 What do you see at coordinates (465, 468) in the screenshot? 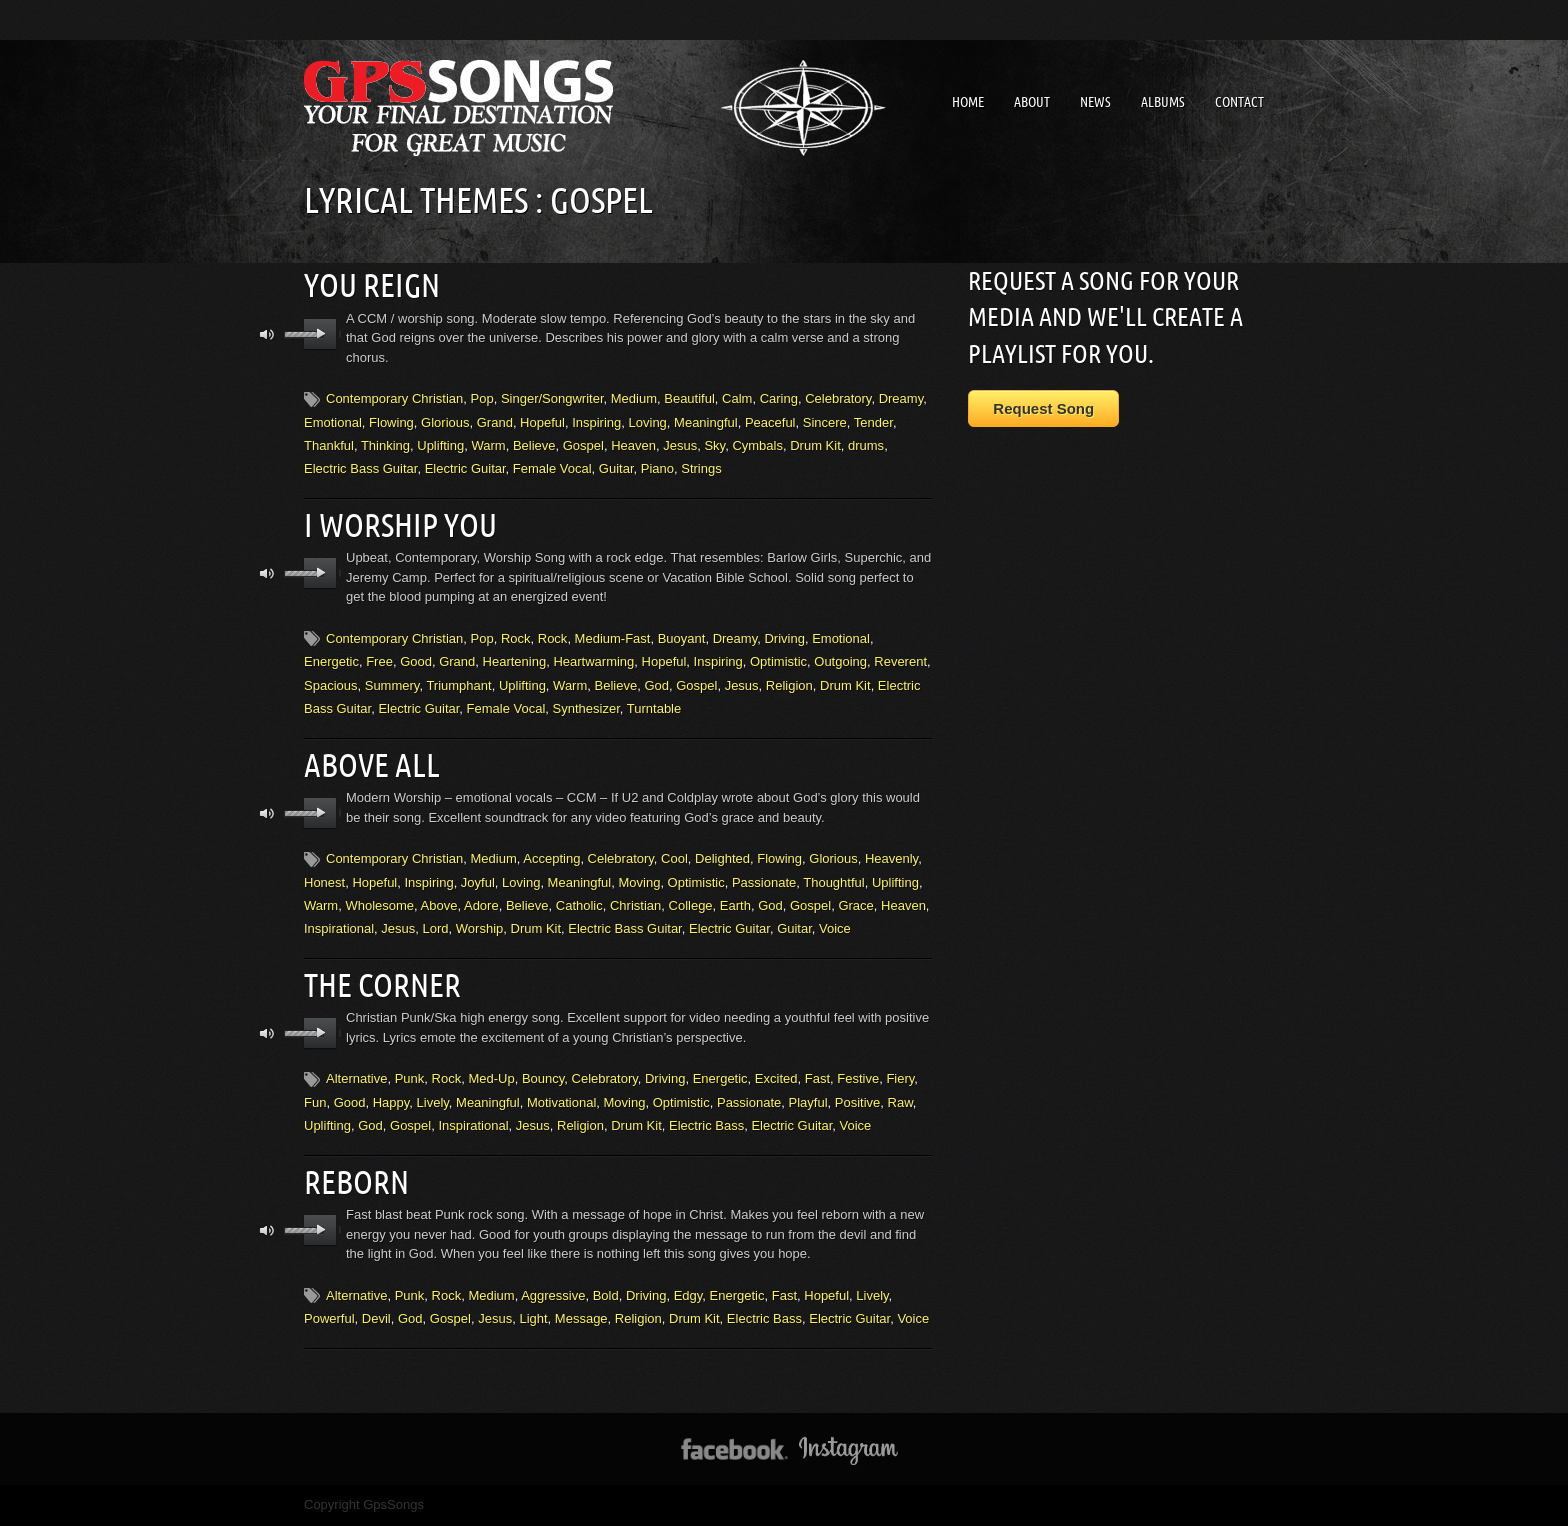
I see `Electric Guitar` at bounding box center [465, 468].